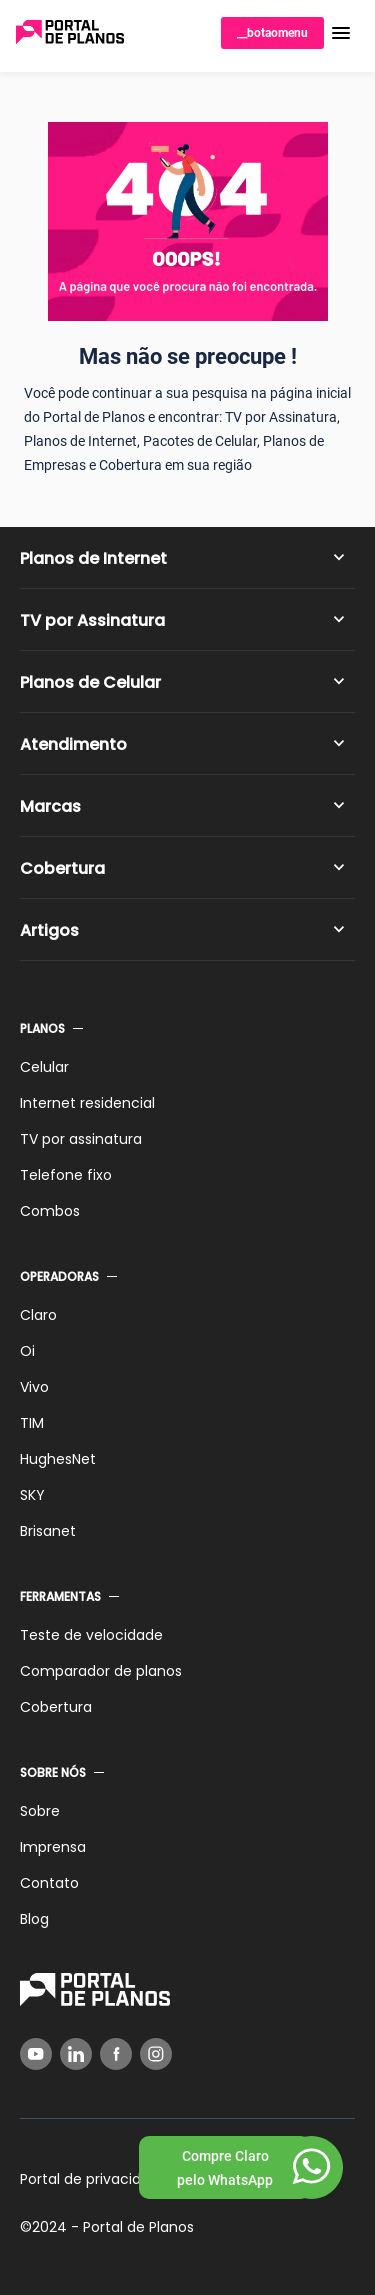  Describe the element at coordinates (94, 2179) in the screenshot. I see `Portal de privacidade` at that location.